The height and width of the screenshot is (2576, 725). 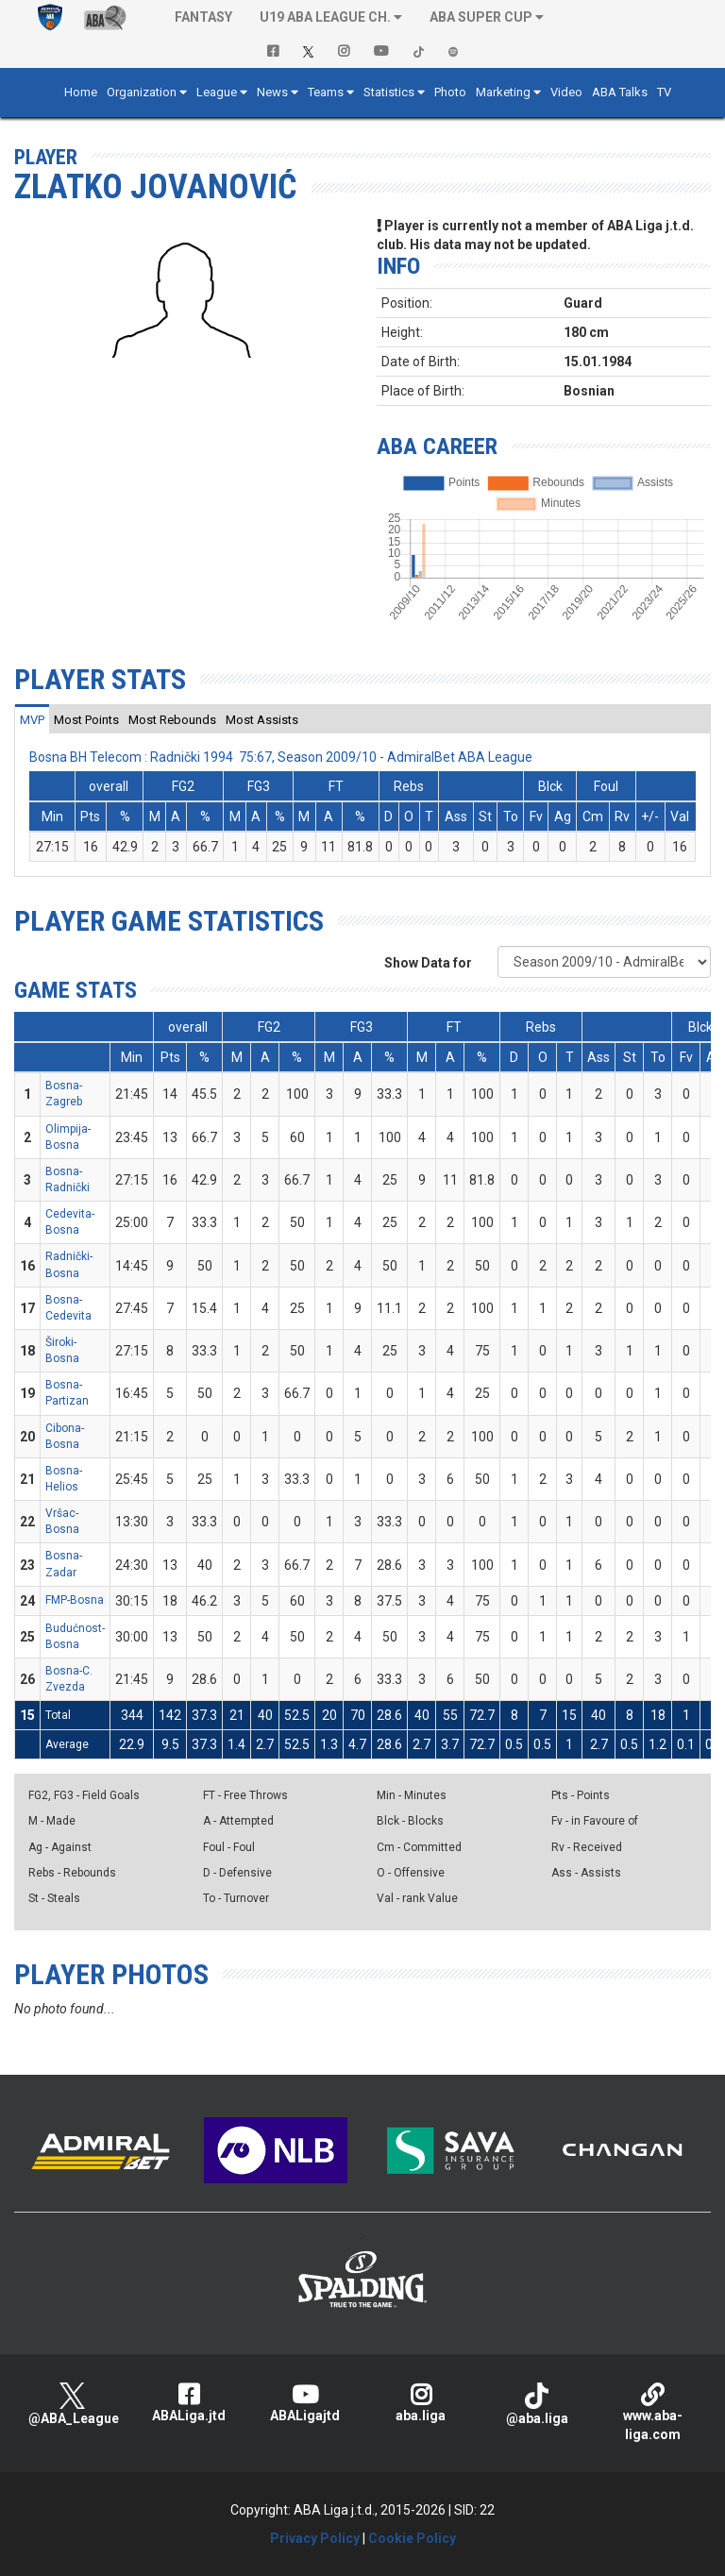 What do you see at coordinates (280, 757) in the screenshot?
I see `Bosna BH Telecom : Radnički 1994 75:67, Season 2009/10 - AdmiralBet ABA League` at bounding box center [280, 757].